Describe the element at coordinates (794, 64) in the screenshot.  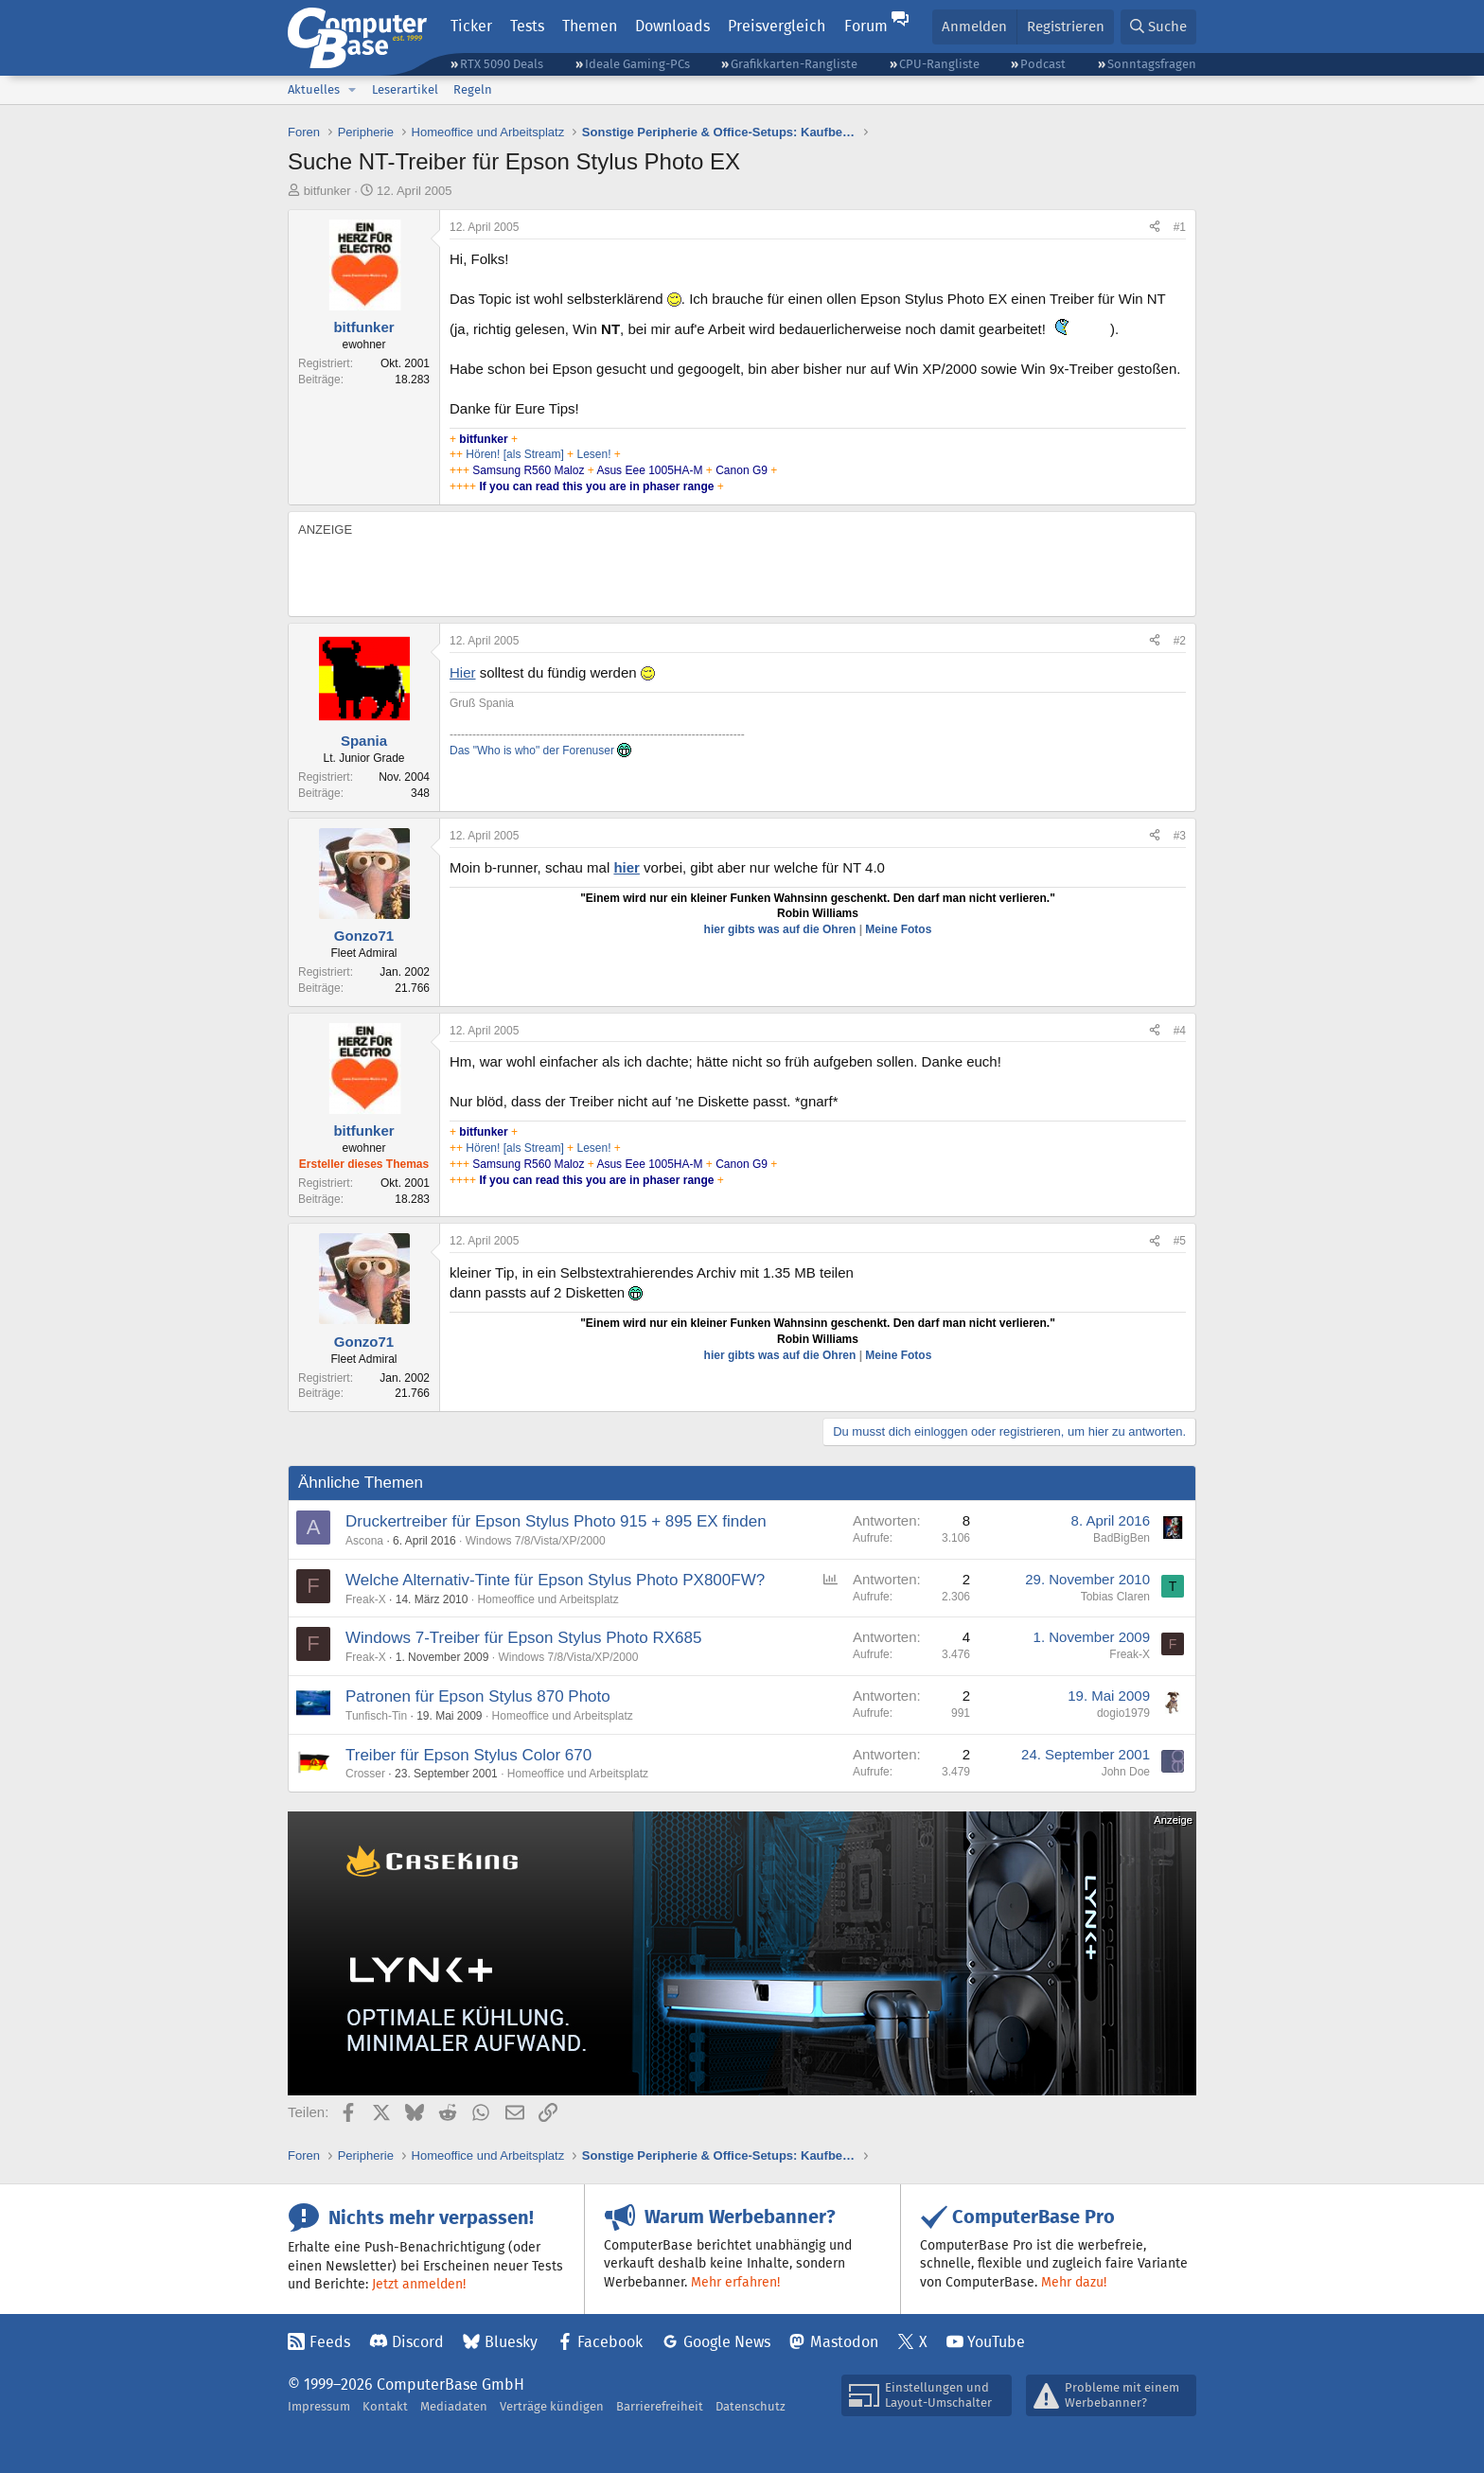
I see `Grafikkarten-Rangliste` at that location.